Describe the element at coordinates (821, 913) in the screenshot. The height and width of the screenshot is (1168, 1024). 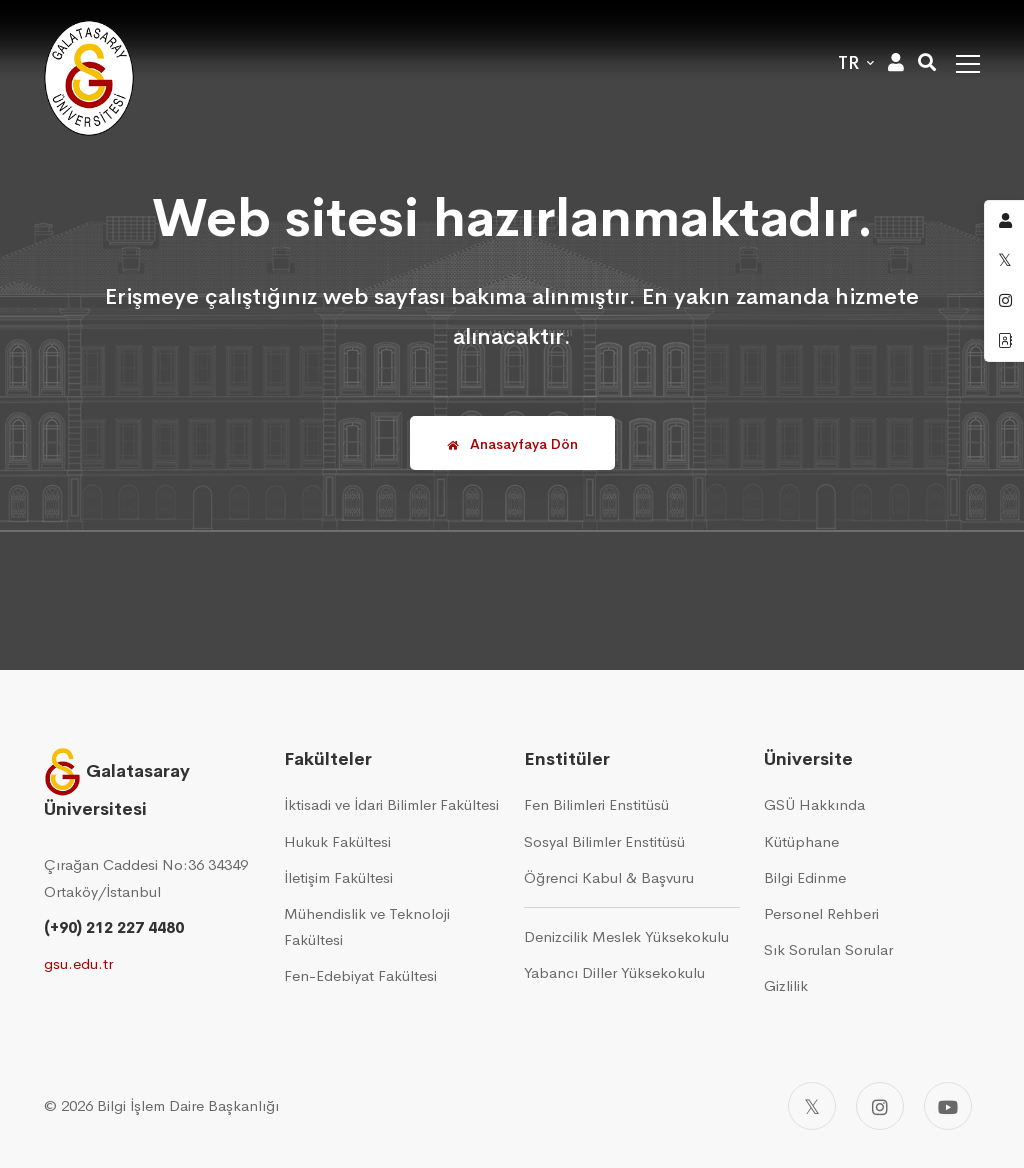
I see `Personel Rehberi` at that location.